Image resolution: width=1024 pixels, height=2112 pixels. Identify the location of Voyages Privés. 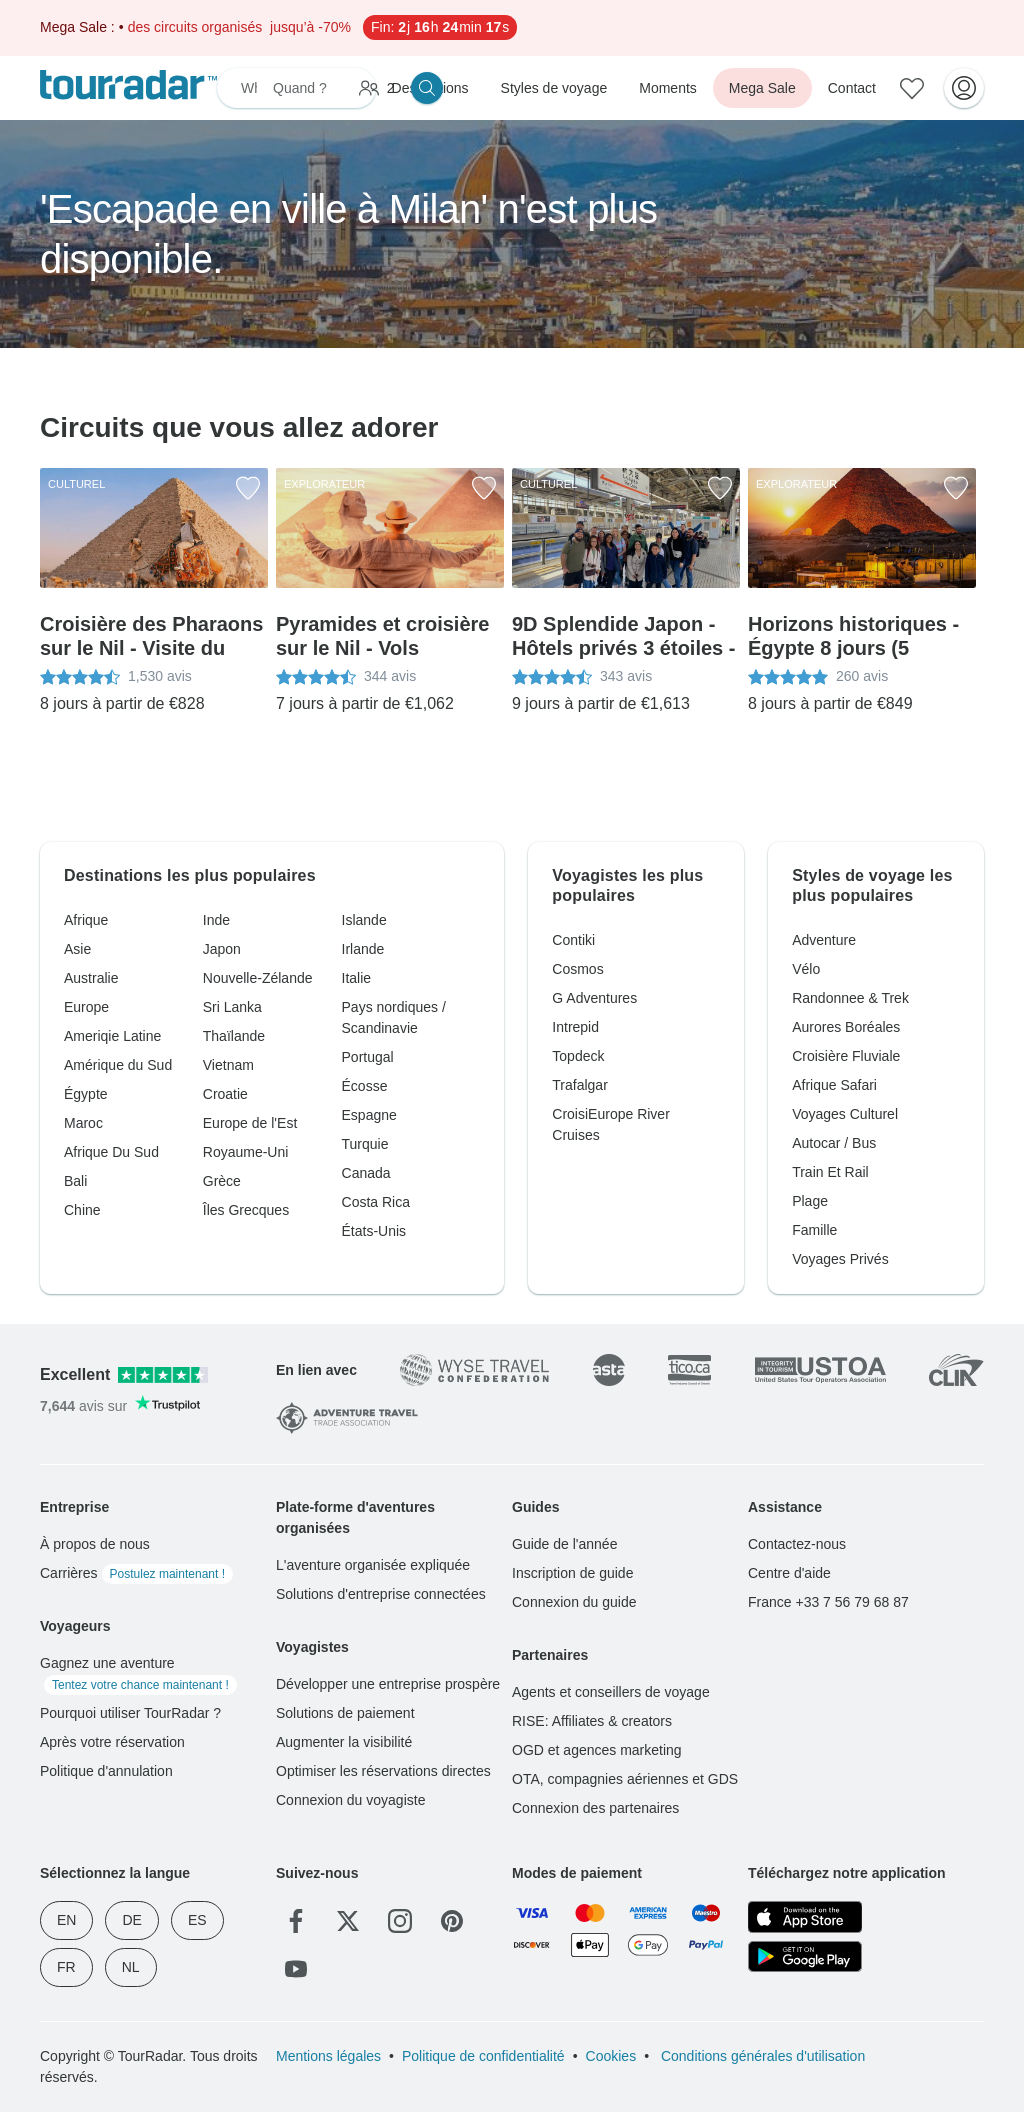
(840, 1259).